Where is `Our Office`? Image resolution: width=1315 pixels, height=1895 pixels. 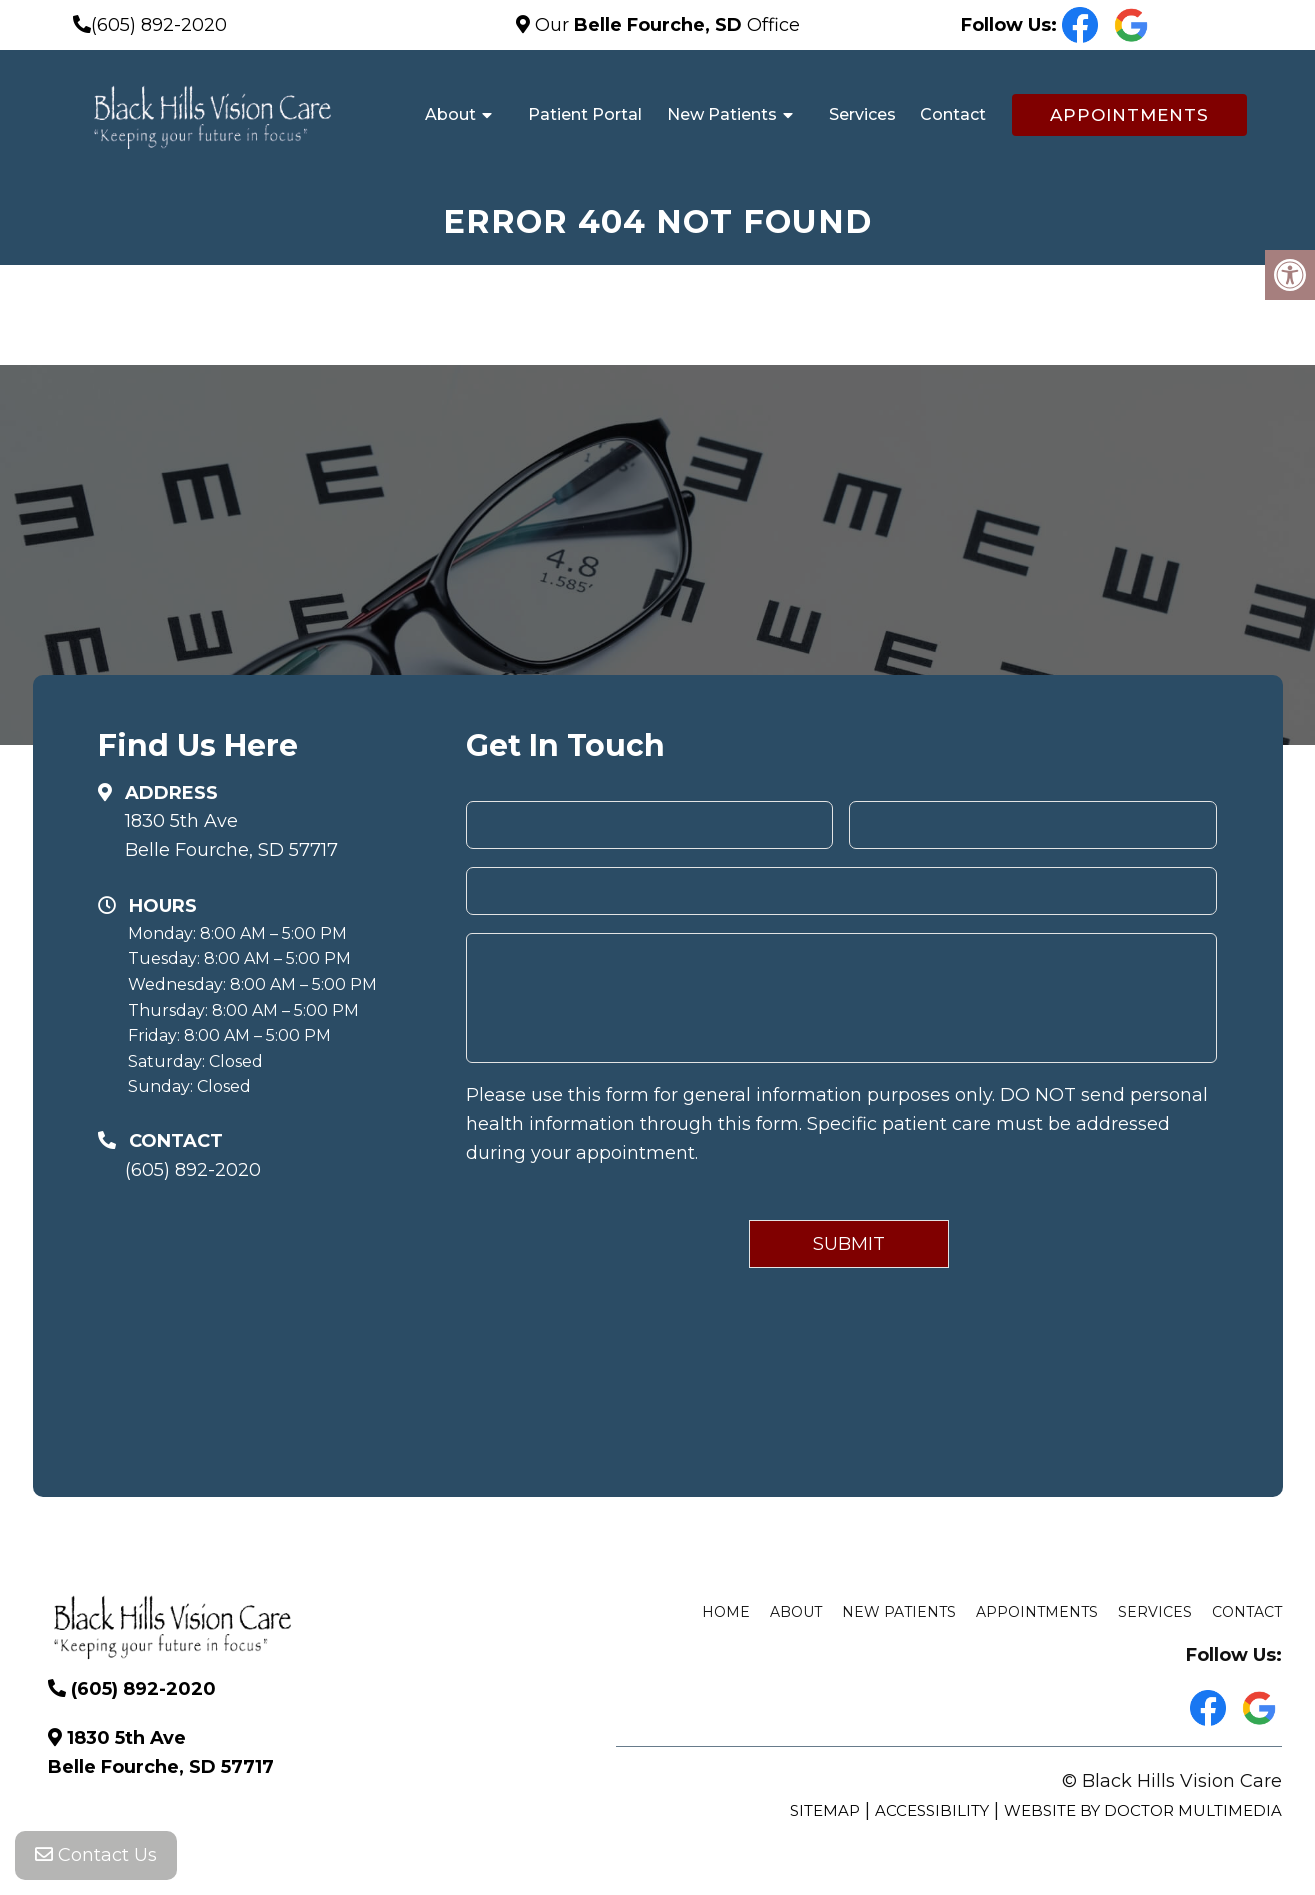
Our Office is located at coordinates (665, 25).